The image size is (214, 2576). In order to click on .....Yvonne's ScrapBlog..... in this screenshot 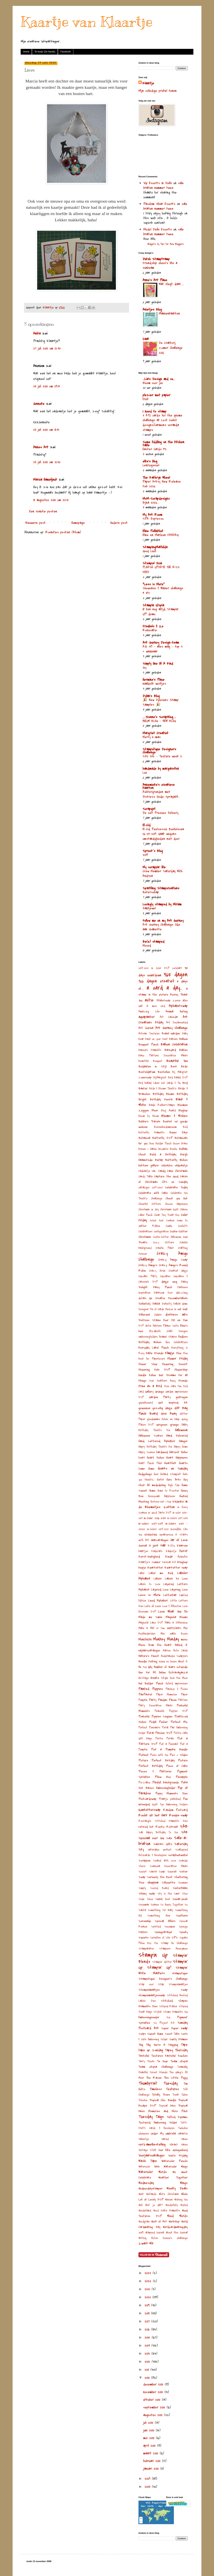, I will do `click(159, 717)`.